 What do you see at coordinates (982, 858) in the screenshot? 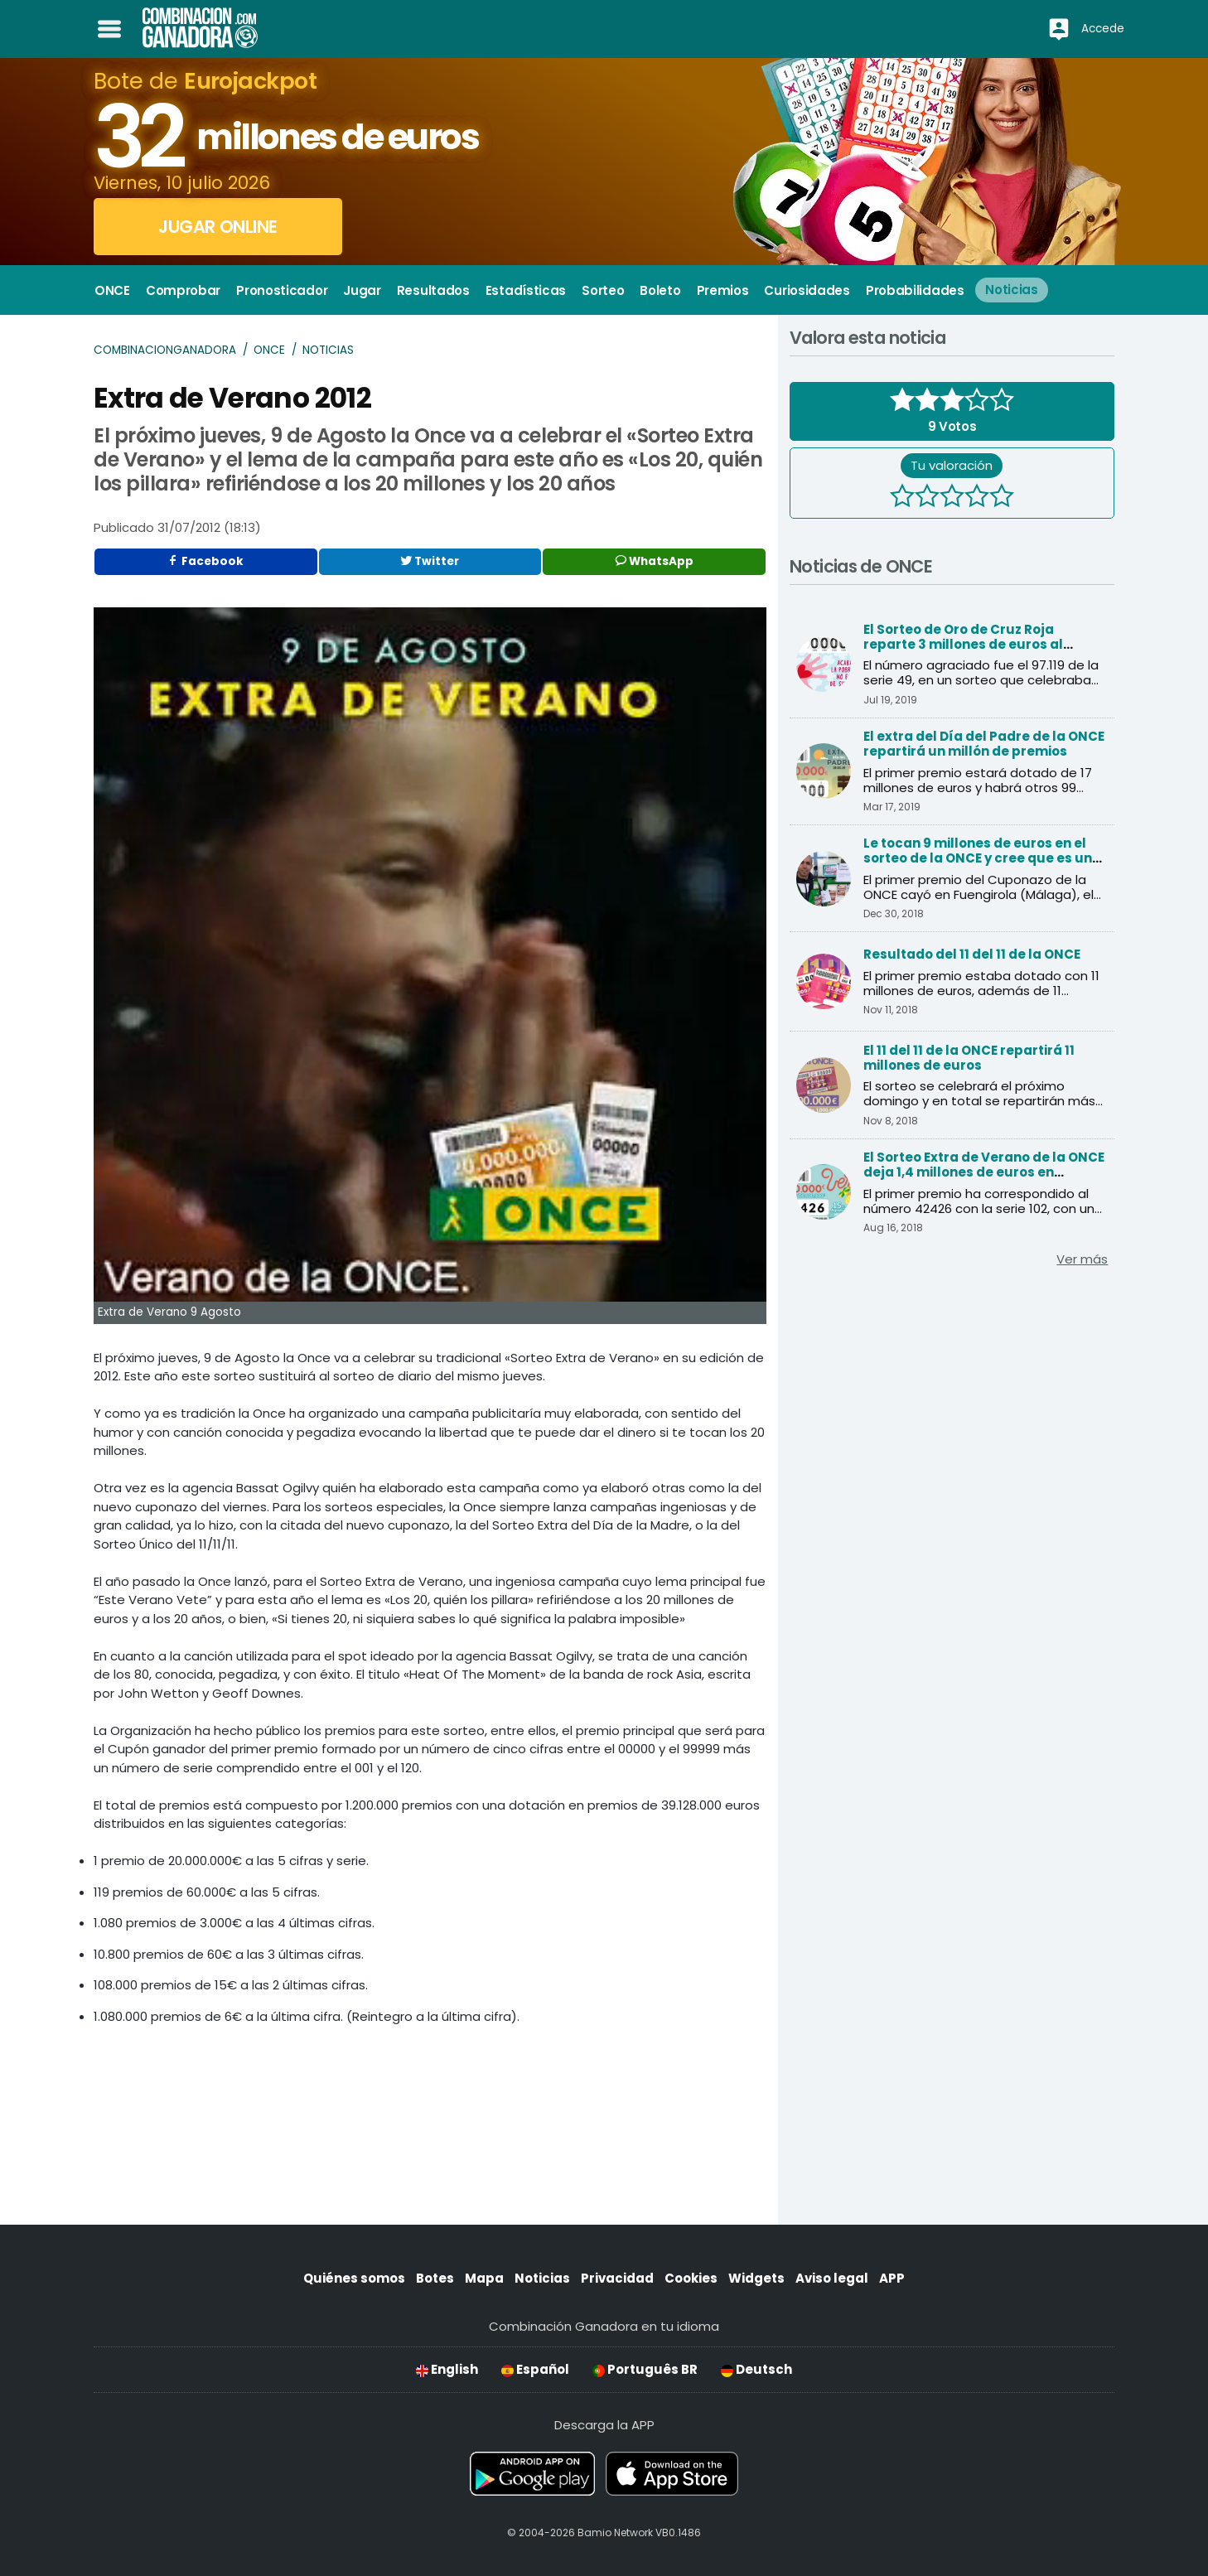
I see `Le tocan 9 millones de euros en el sorteo de la ONCE y cree que es una inocentada` at bounding box center [982, 858].